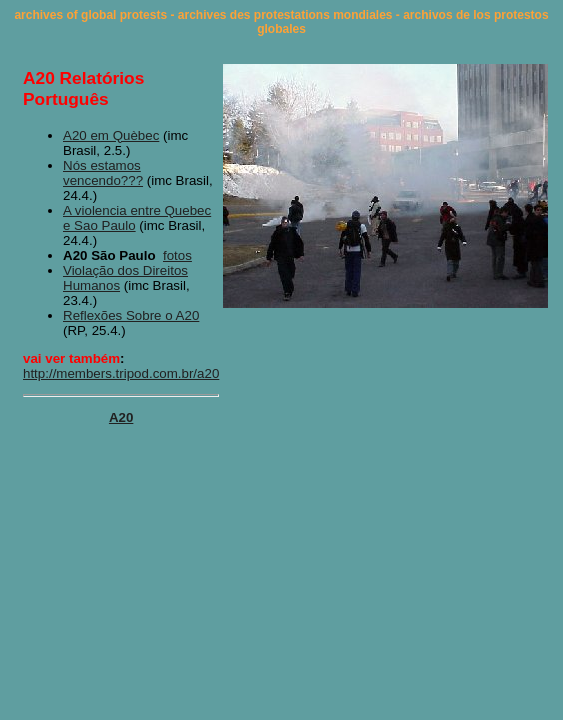  Describe the element at coordinates (131, 315) in the screenshot. I see `Reflexões Sobre o A20` at that location.